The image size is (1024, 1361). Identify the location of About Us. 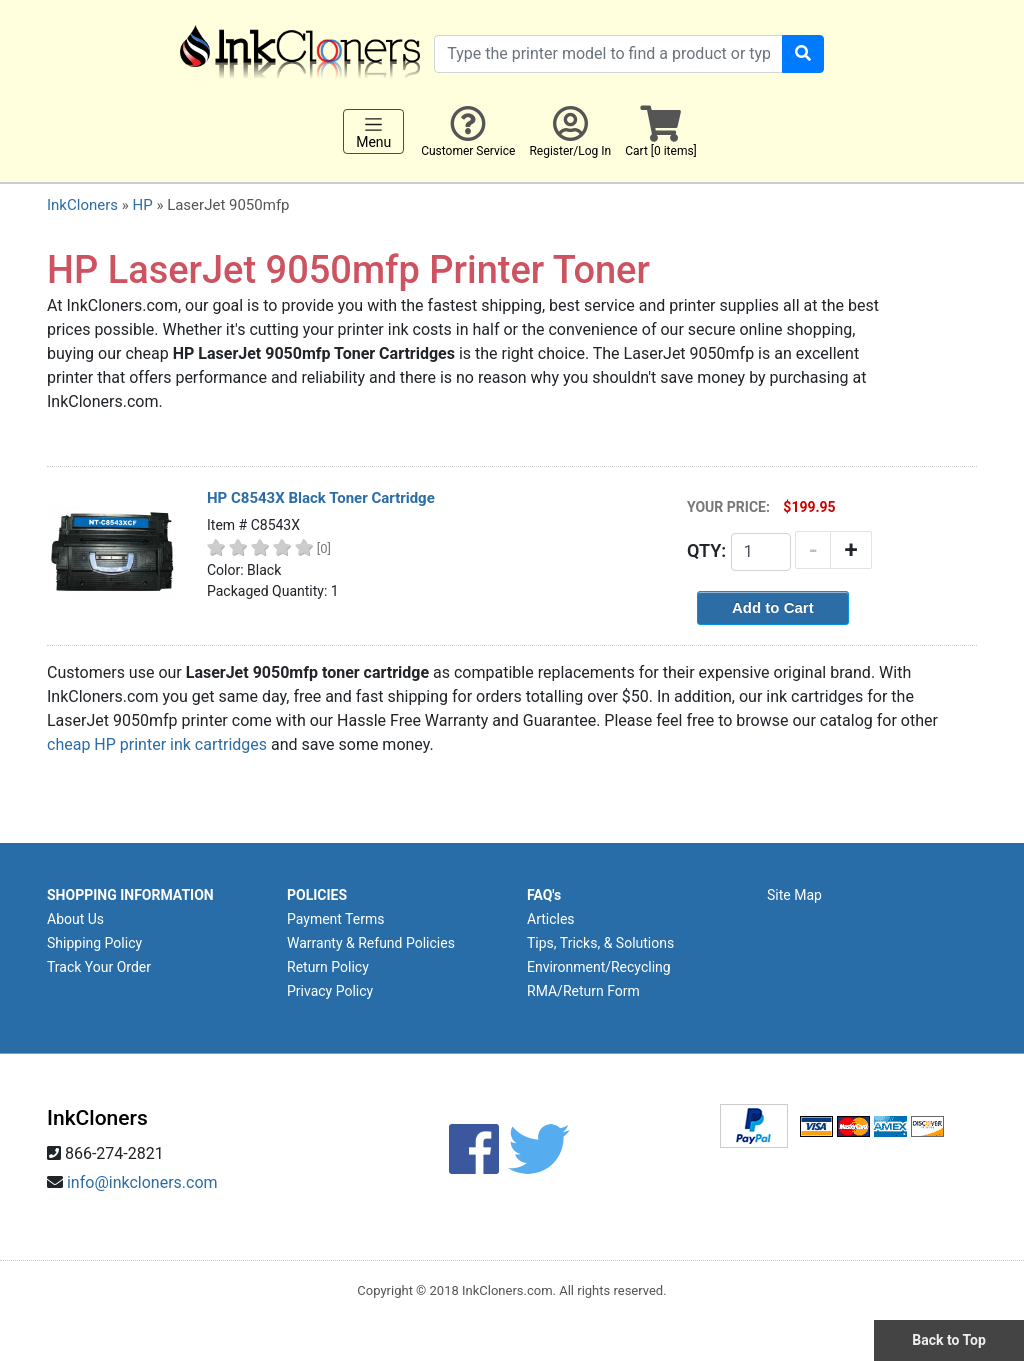
(75, 919).